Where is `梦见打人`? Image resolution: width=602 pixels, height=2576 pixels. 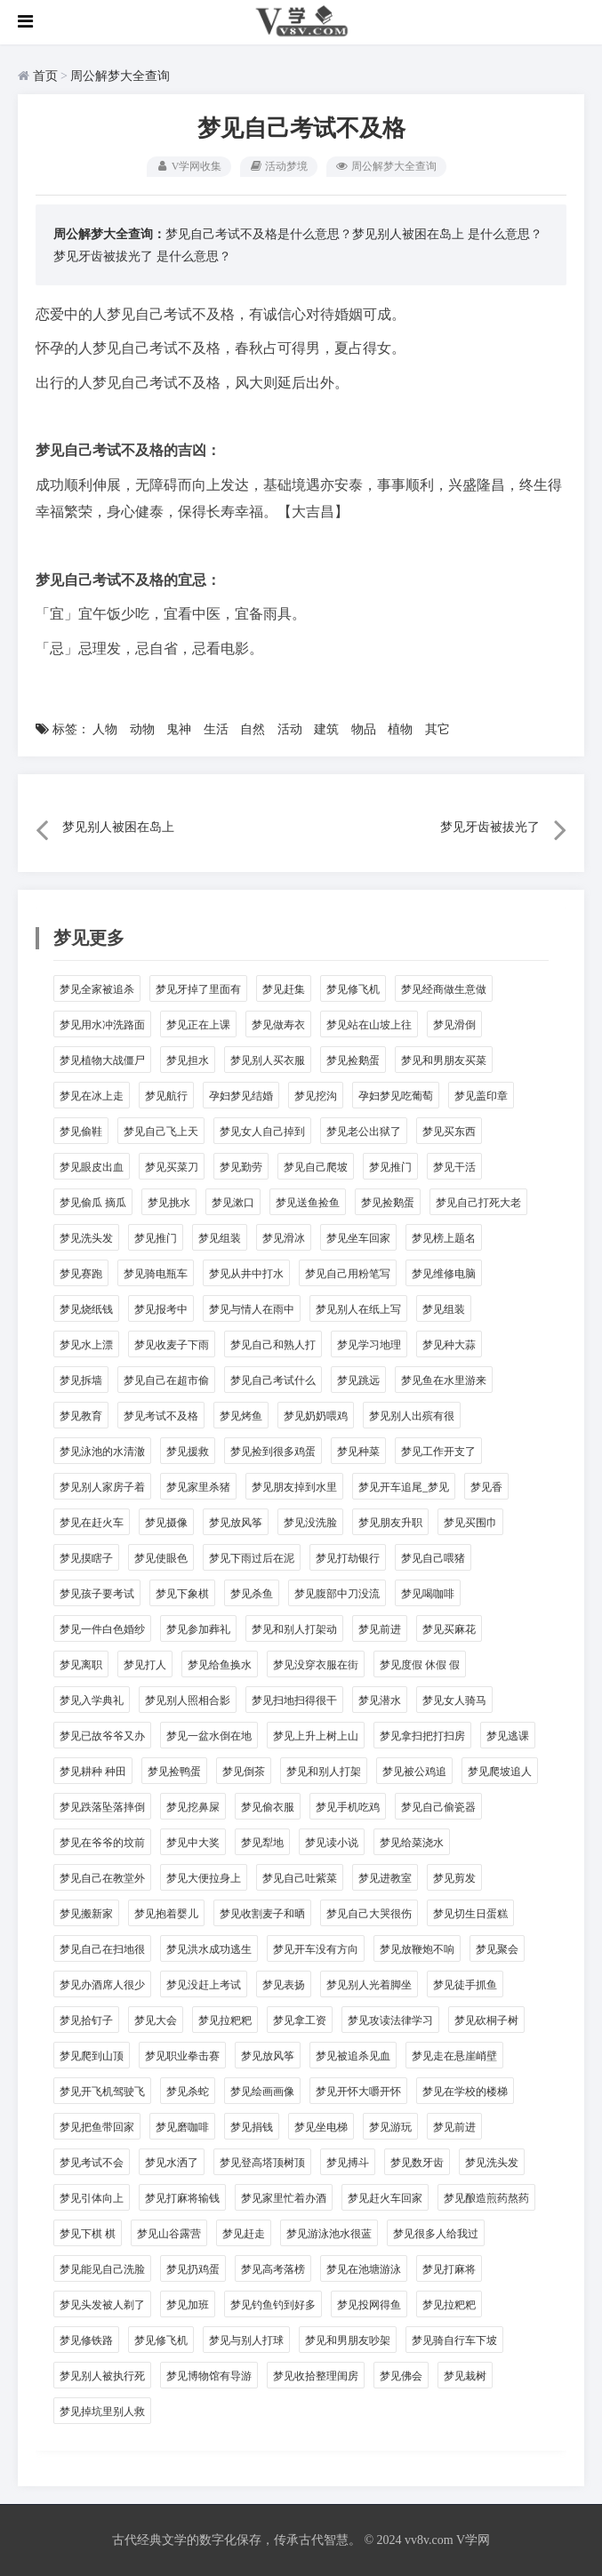
梦见打人 is located at coordinates (145, 1665).